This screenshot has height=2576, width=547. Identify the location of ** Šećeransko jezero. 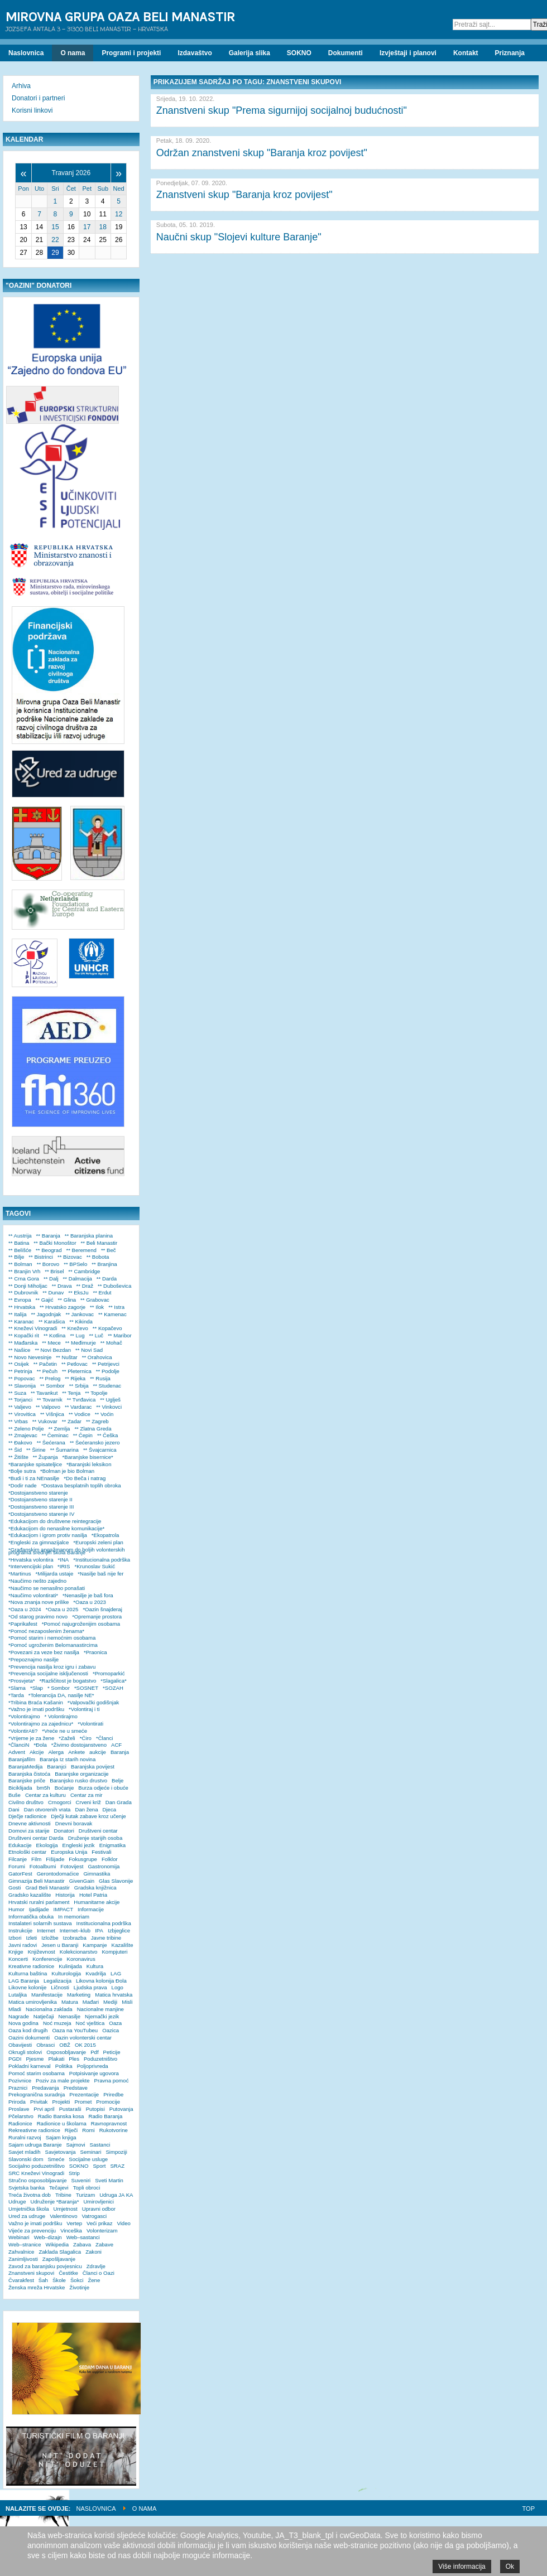
(95, 1442).